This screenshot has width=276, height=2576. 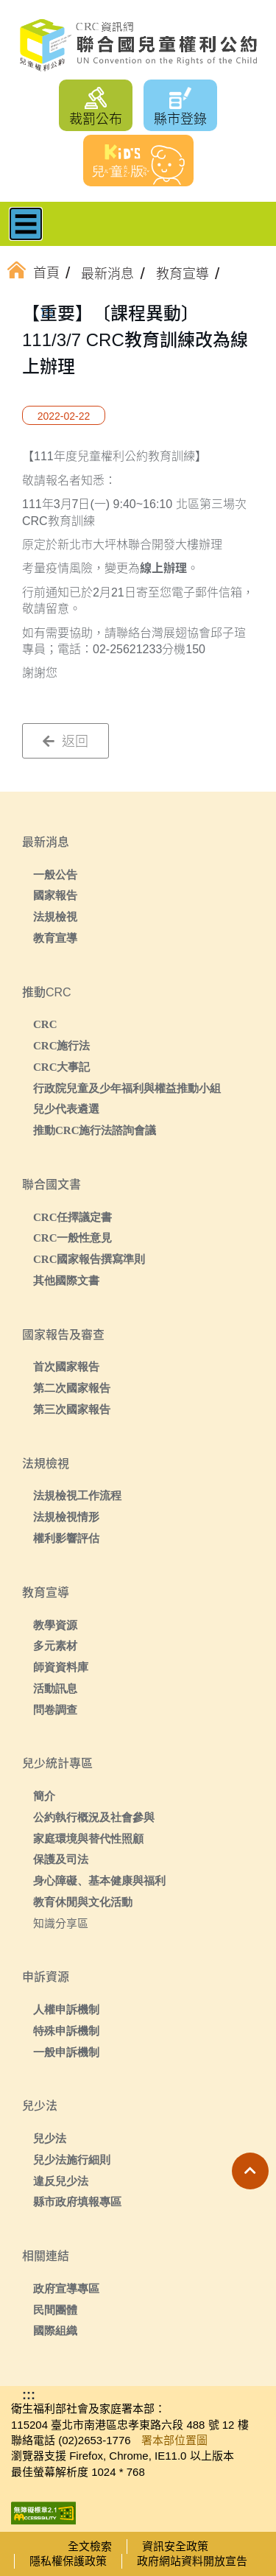 What do you see at coordinates (174, 2440) in the screenshot?
I see `署本部位置圖` at bounding box center [174, 2440].